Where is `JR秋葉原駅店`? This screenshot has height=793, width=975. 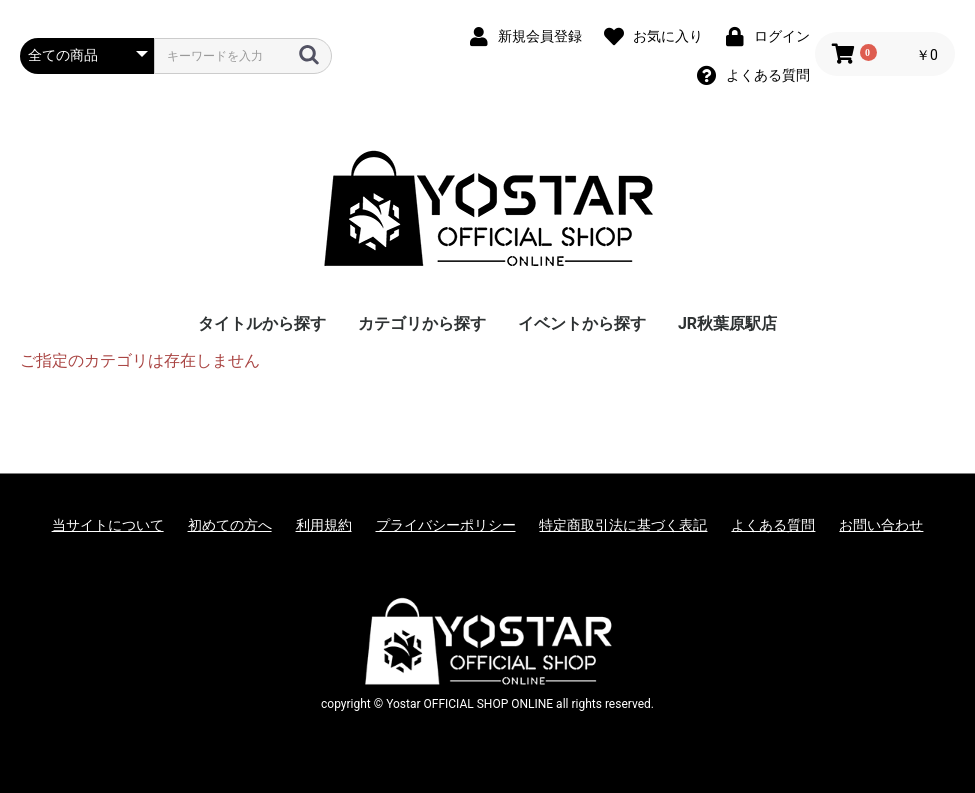 JR秋葉原駅店 is located at coordinates (727, 323).